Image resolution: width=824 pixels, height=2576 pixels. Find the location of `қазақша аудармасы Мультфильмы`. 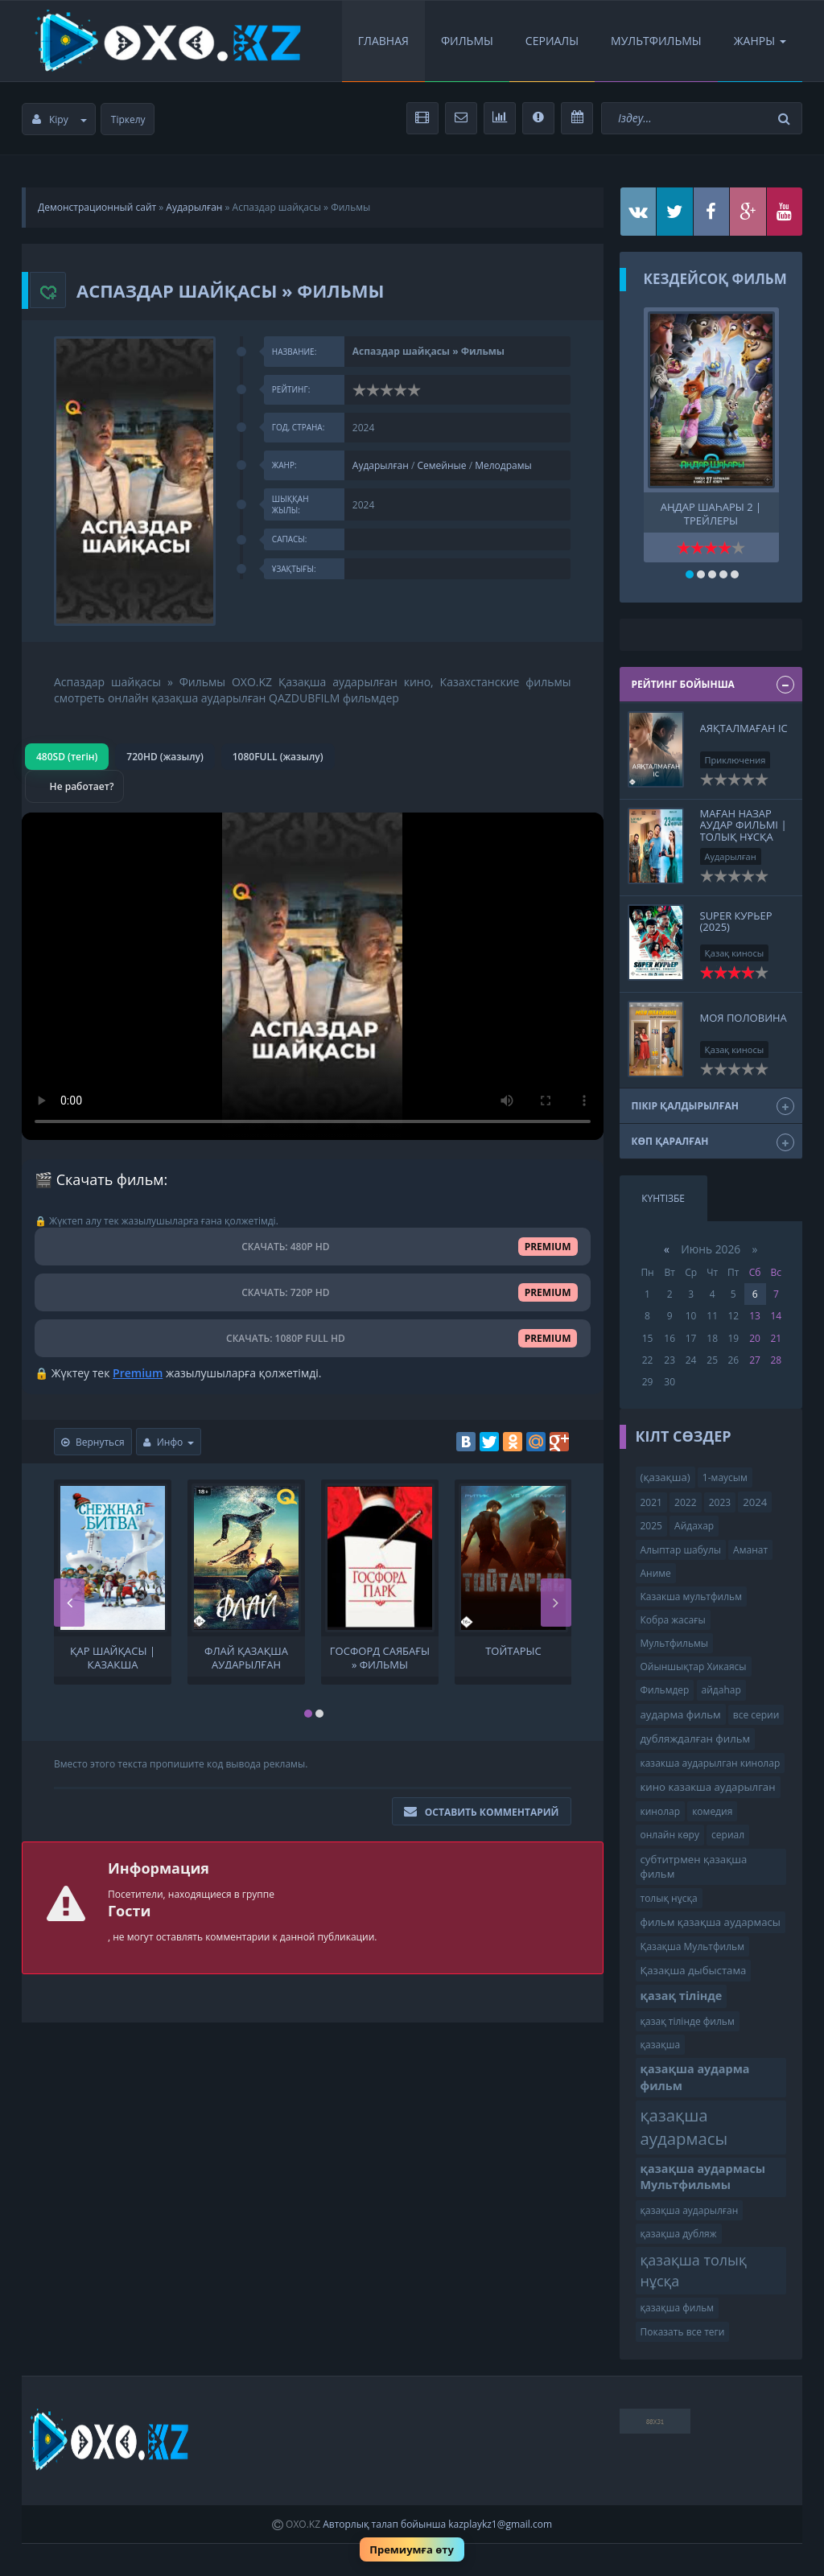

қазақша аудармасы Мультфильмы is located at coordinates (703, 2177).